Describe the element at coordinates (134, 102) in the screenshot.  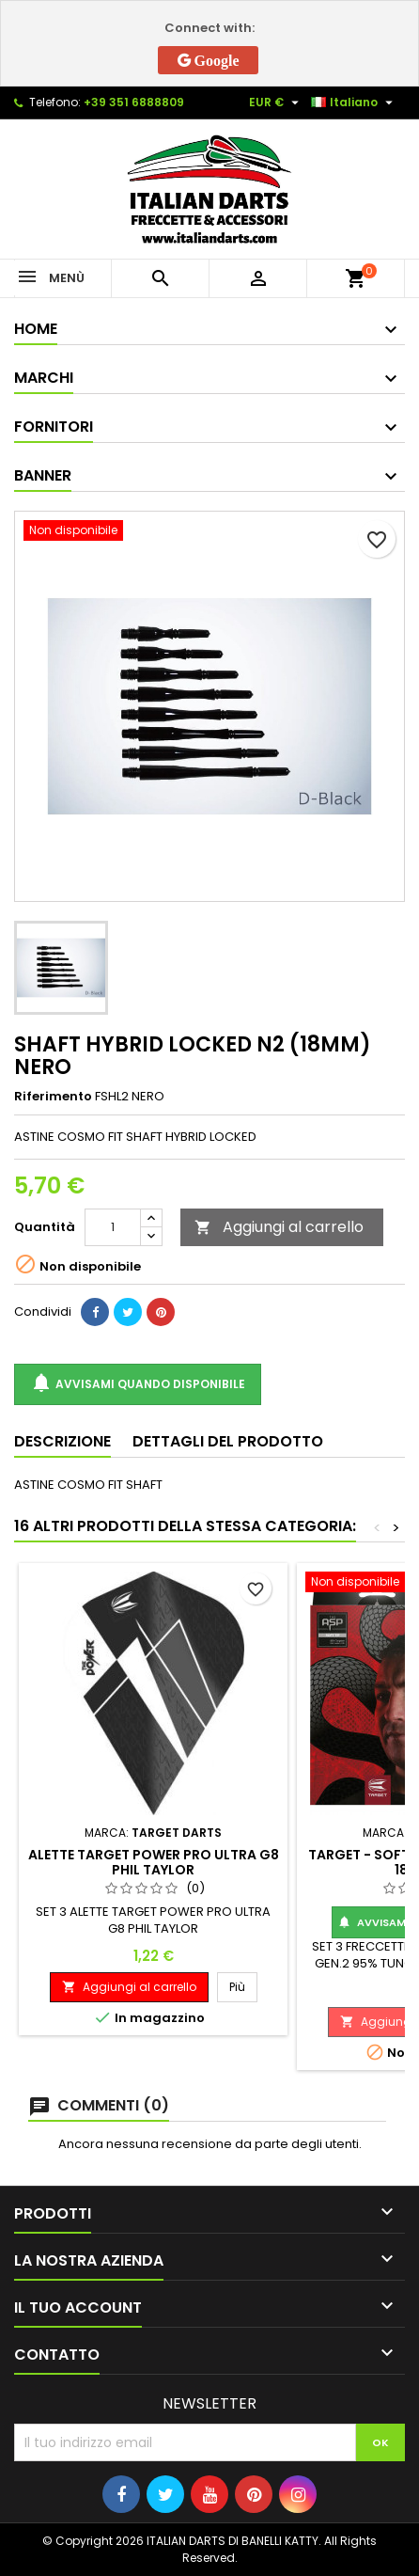
I see `+39 351 6888809` at that location.